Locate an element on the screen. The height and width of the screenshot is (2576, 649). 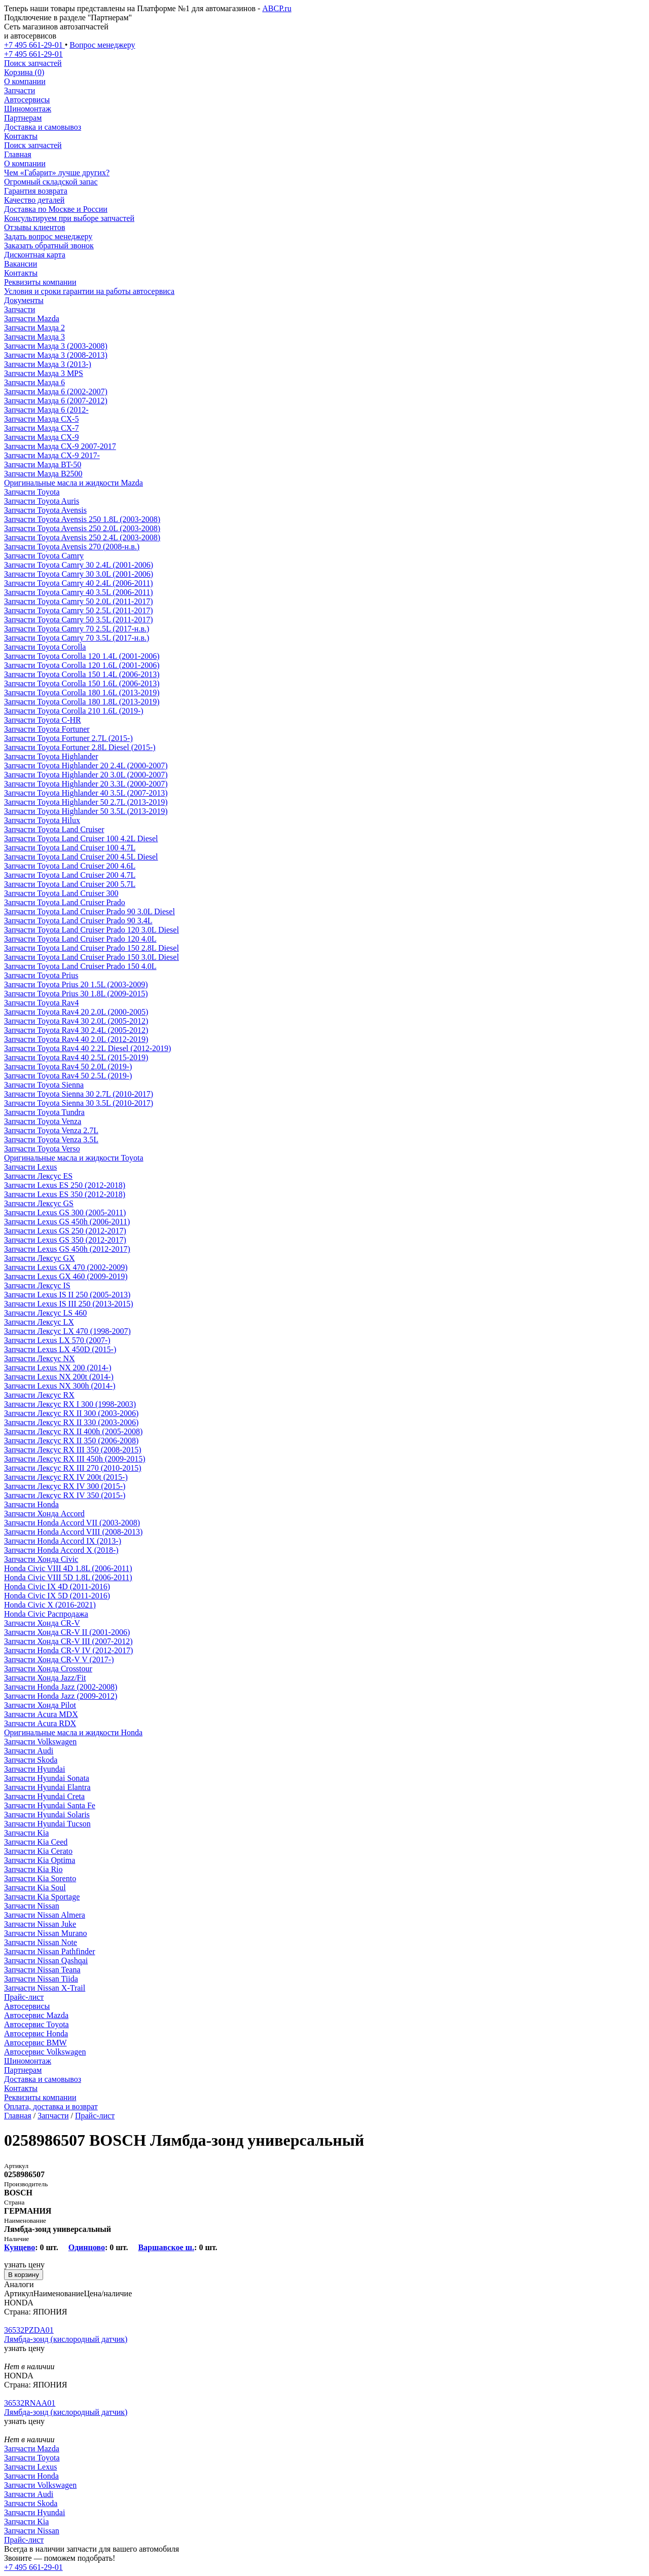
Оригинальные масла и жидкости Honda is located at coordinates (73, 1732).